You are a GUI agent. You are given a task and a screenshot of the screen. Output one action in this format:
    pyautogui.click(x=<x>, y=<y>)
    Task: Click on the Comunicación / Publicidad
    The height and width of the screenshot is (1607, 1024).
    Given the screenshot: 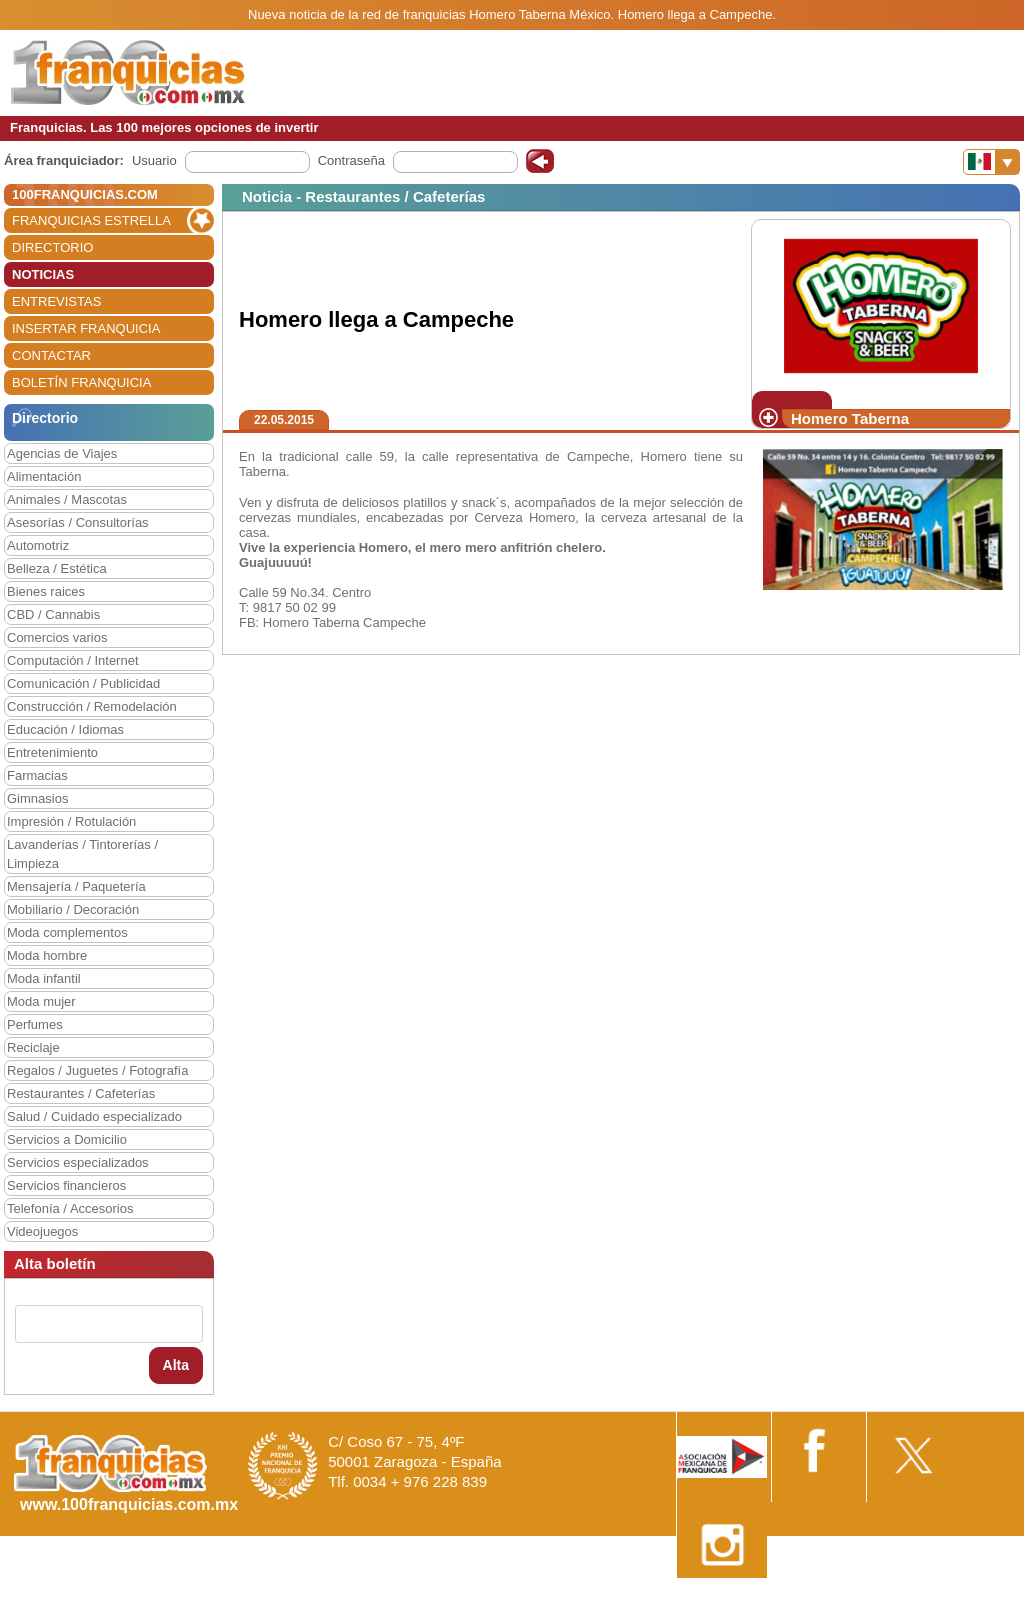 What is the action you would take?
    pyautogui.click(x=83, y=683)
    